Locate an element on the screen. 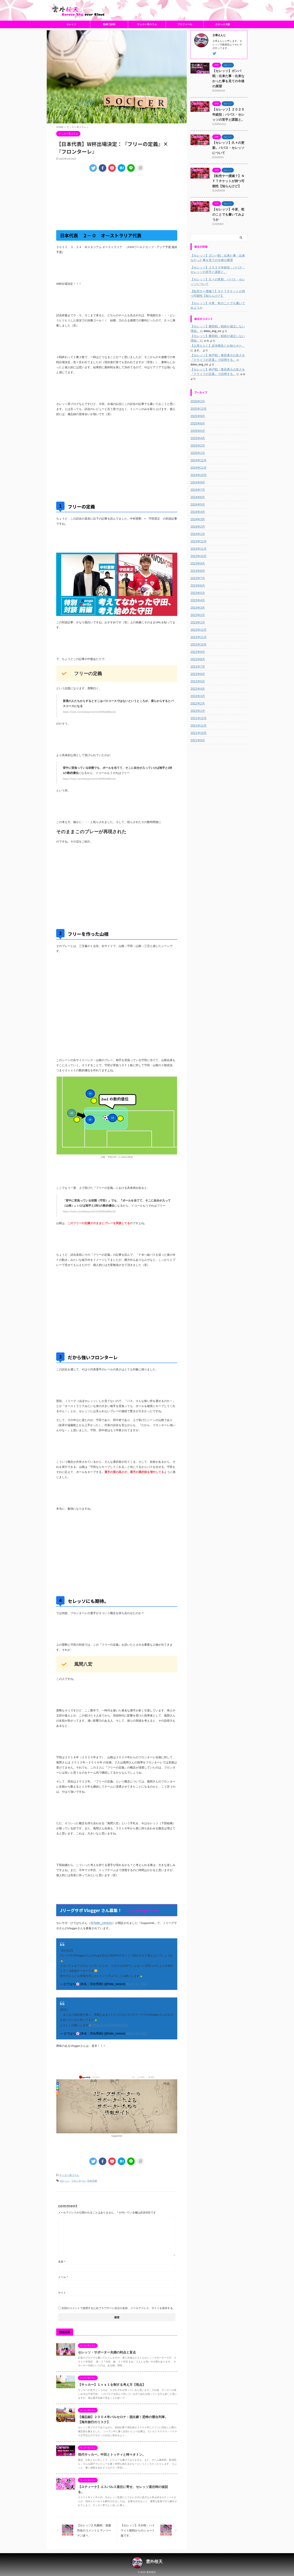  【セレッソ】久々の更新。パパス・セレッソについて is located at coordinates (229, 148).